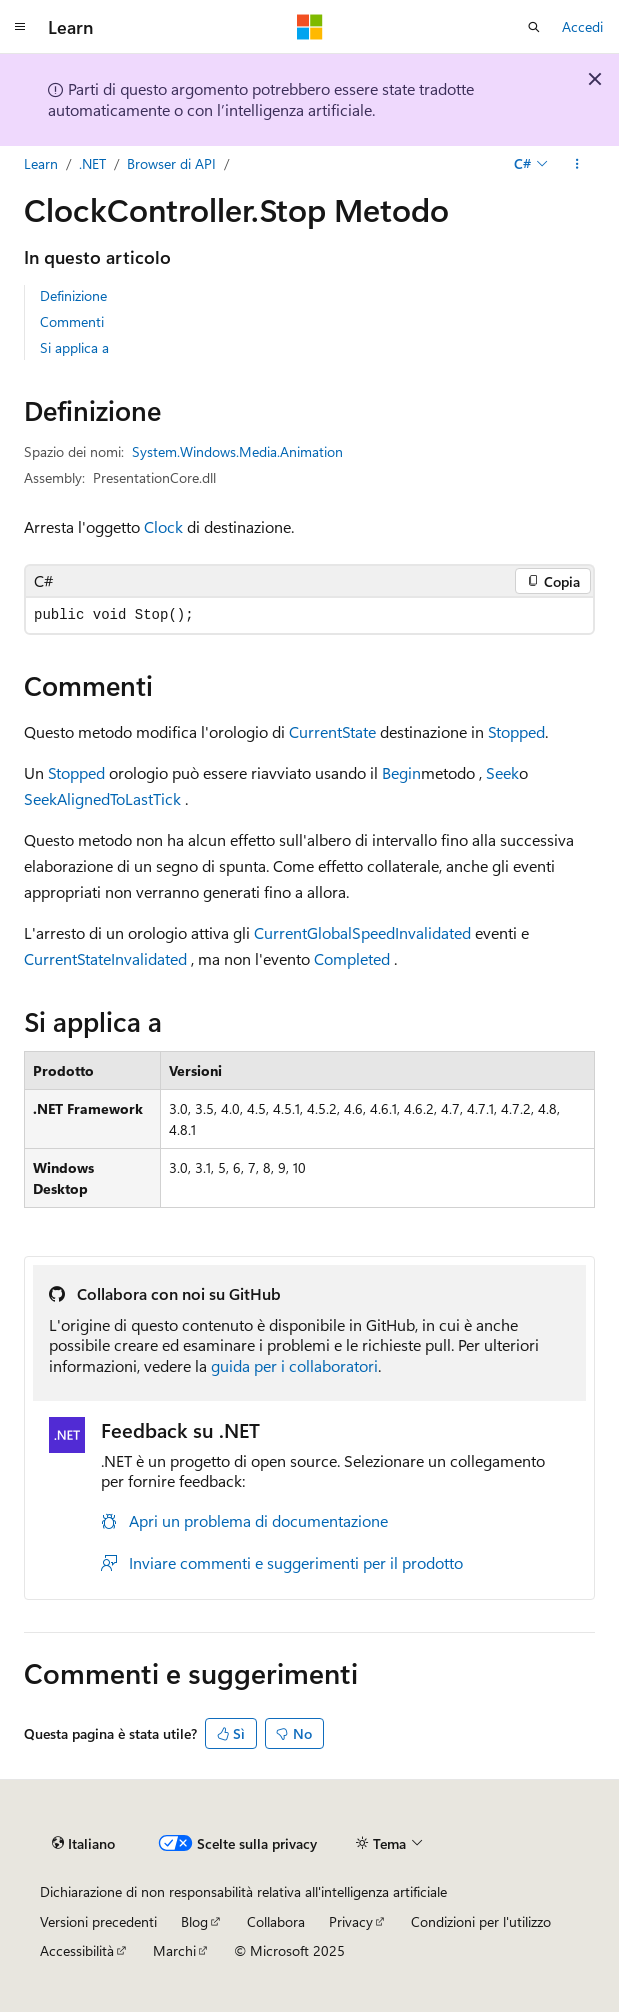 This screenshot has width=619, height=2012. Describe the element at coordinates (332, 731) in the screenshot. I see `CurrentState` at that location.